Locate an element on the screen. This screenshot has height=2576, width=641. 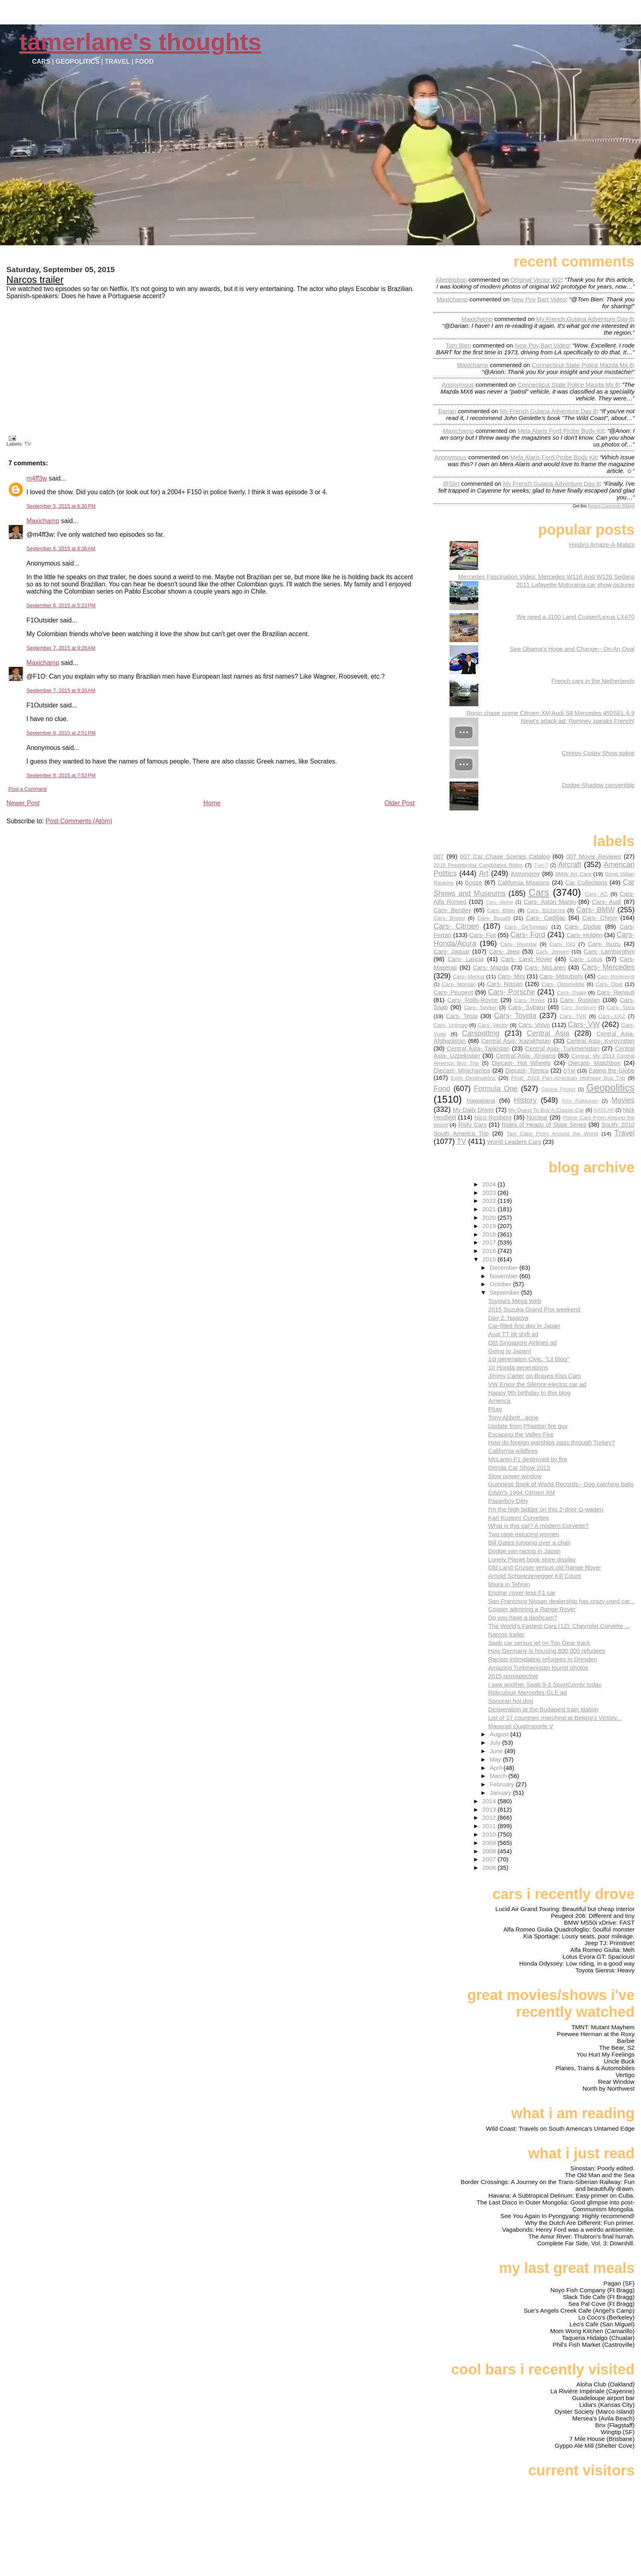
Two rage-inducing women is located at coordinates (523, 1534).